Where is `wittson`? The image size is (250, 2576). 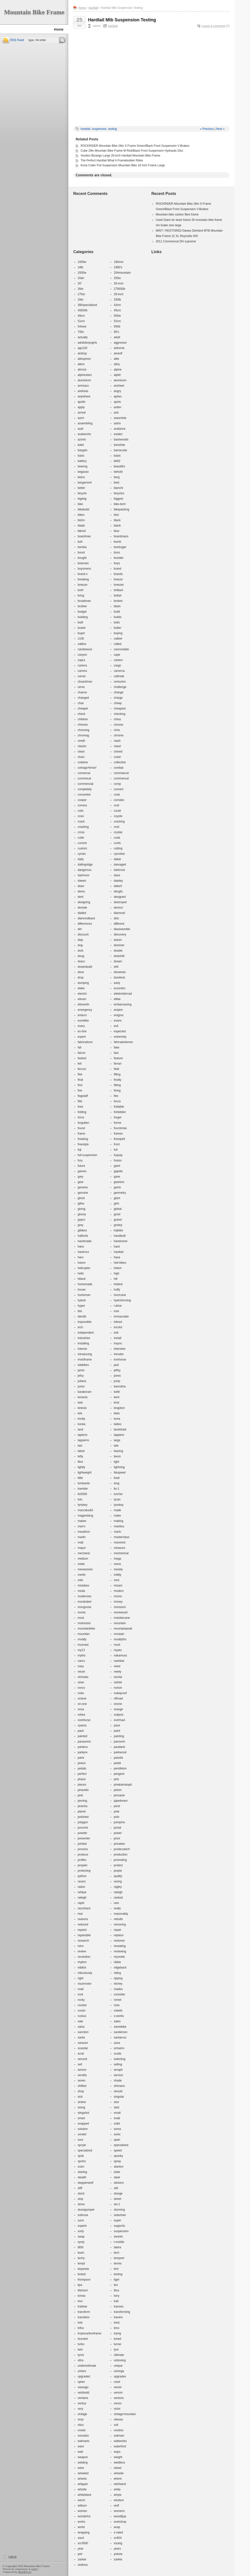 wittson is located at coordinates (82, 2505).